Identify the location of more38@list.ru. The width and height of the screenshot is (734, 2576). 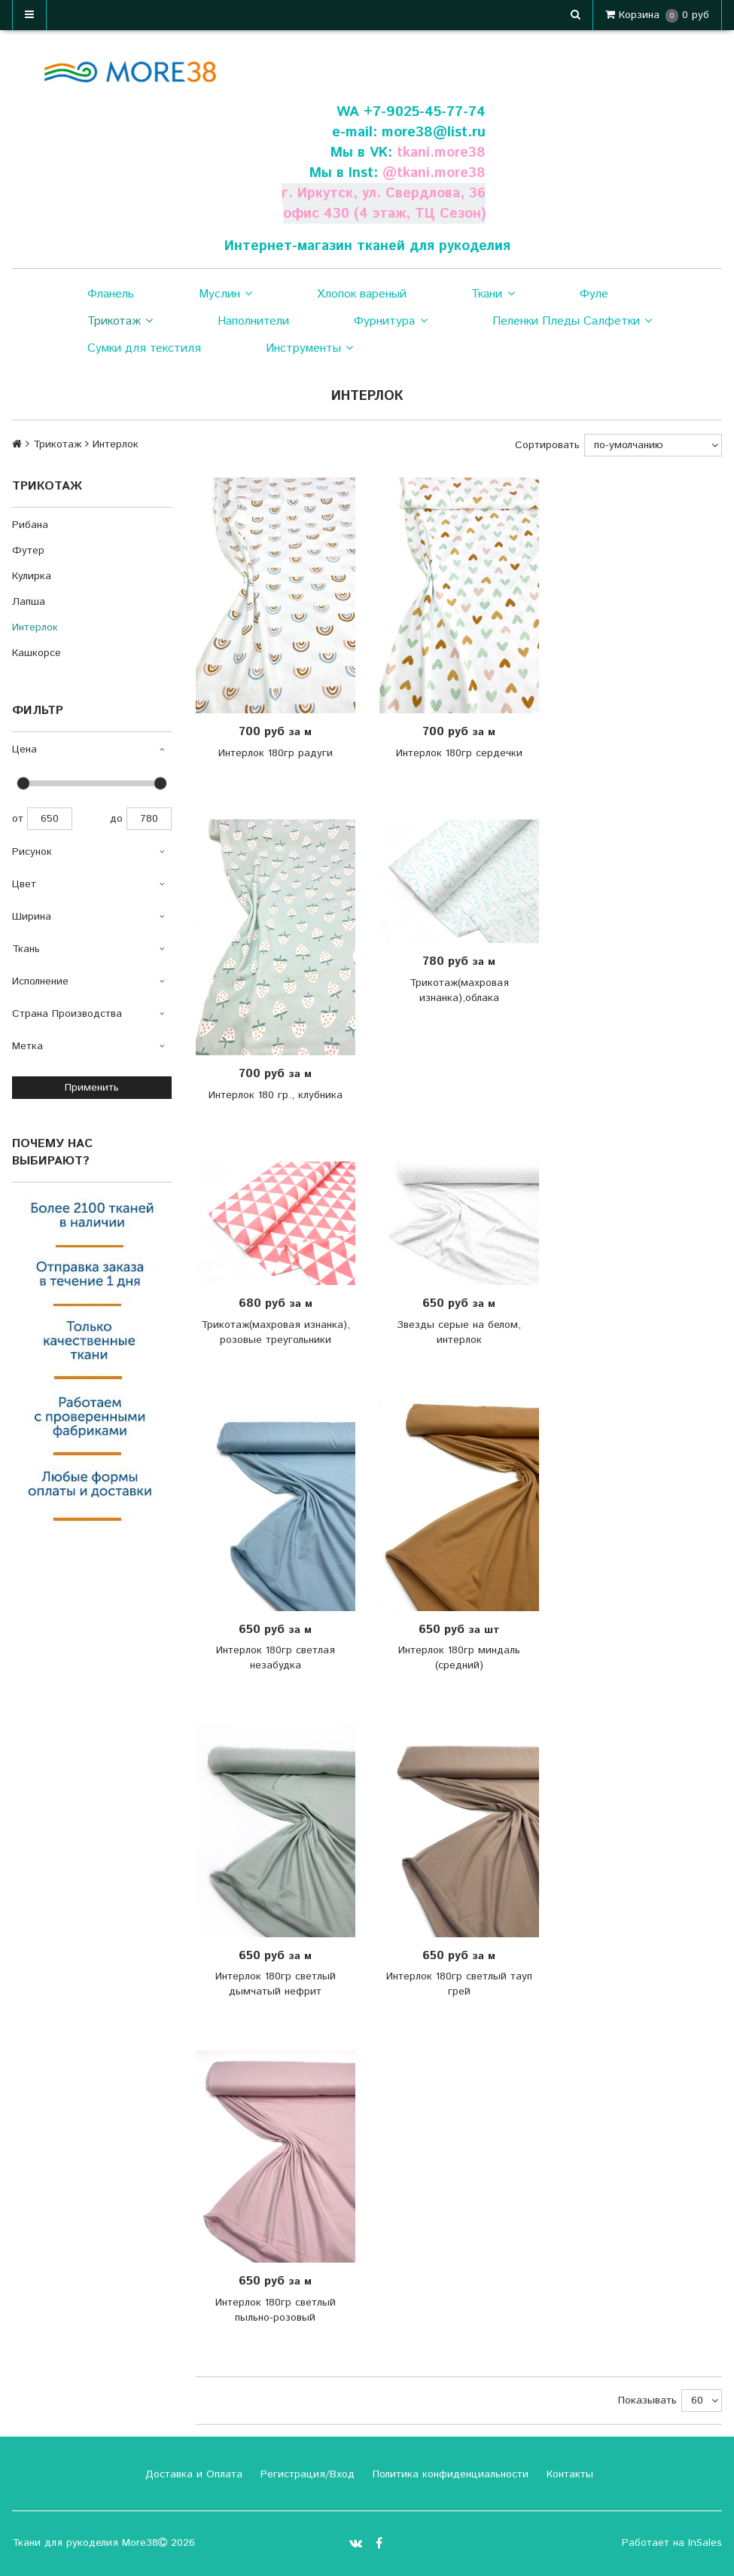
(434, 132).